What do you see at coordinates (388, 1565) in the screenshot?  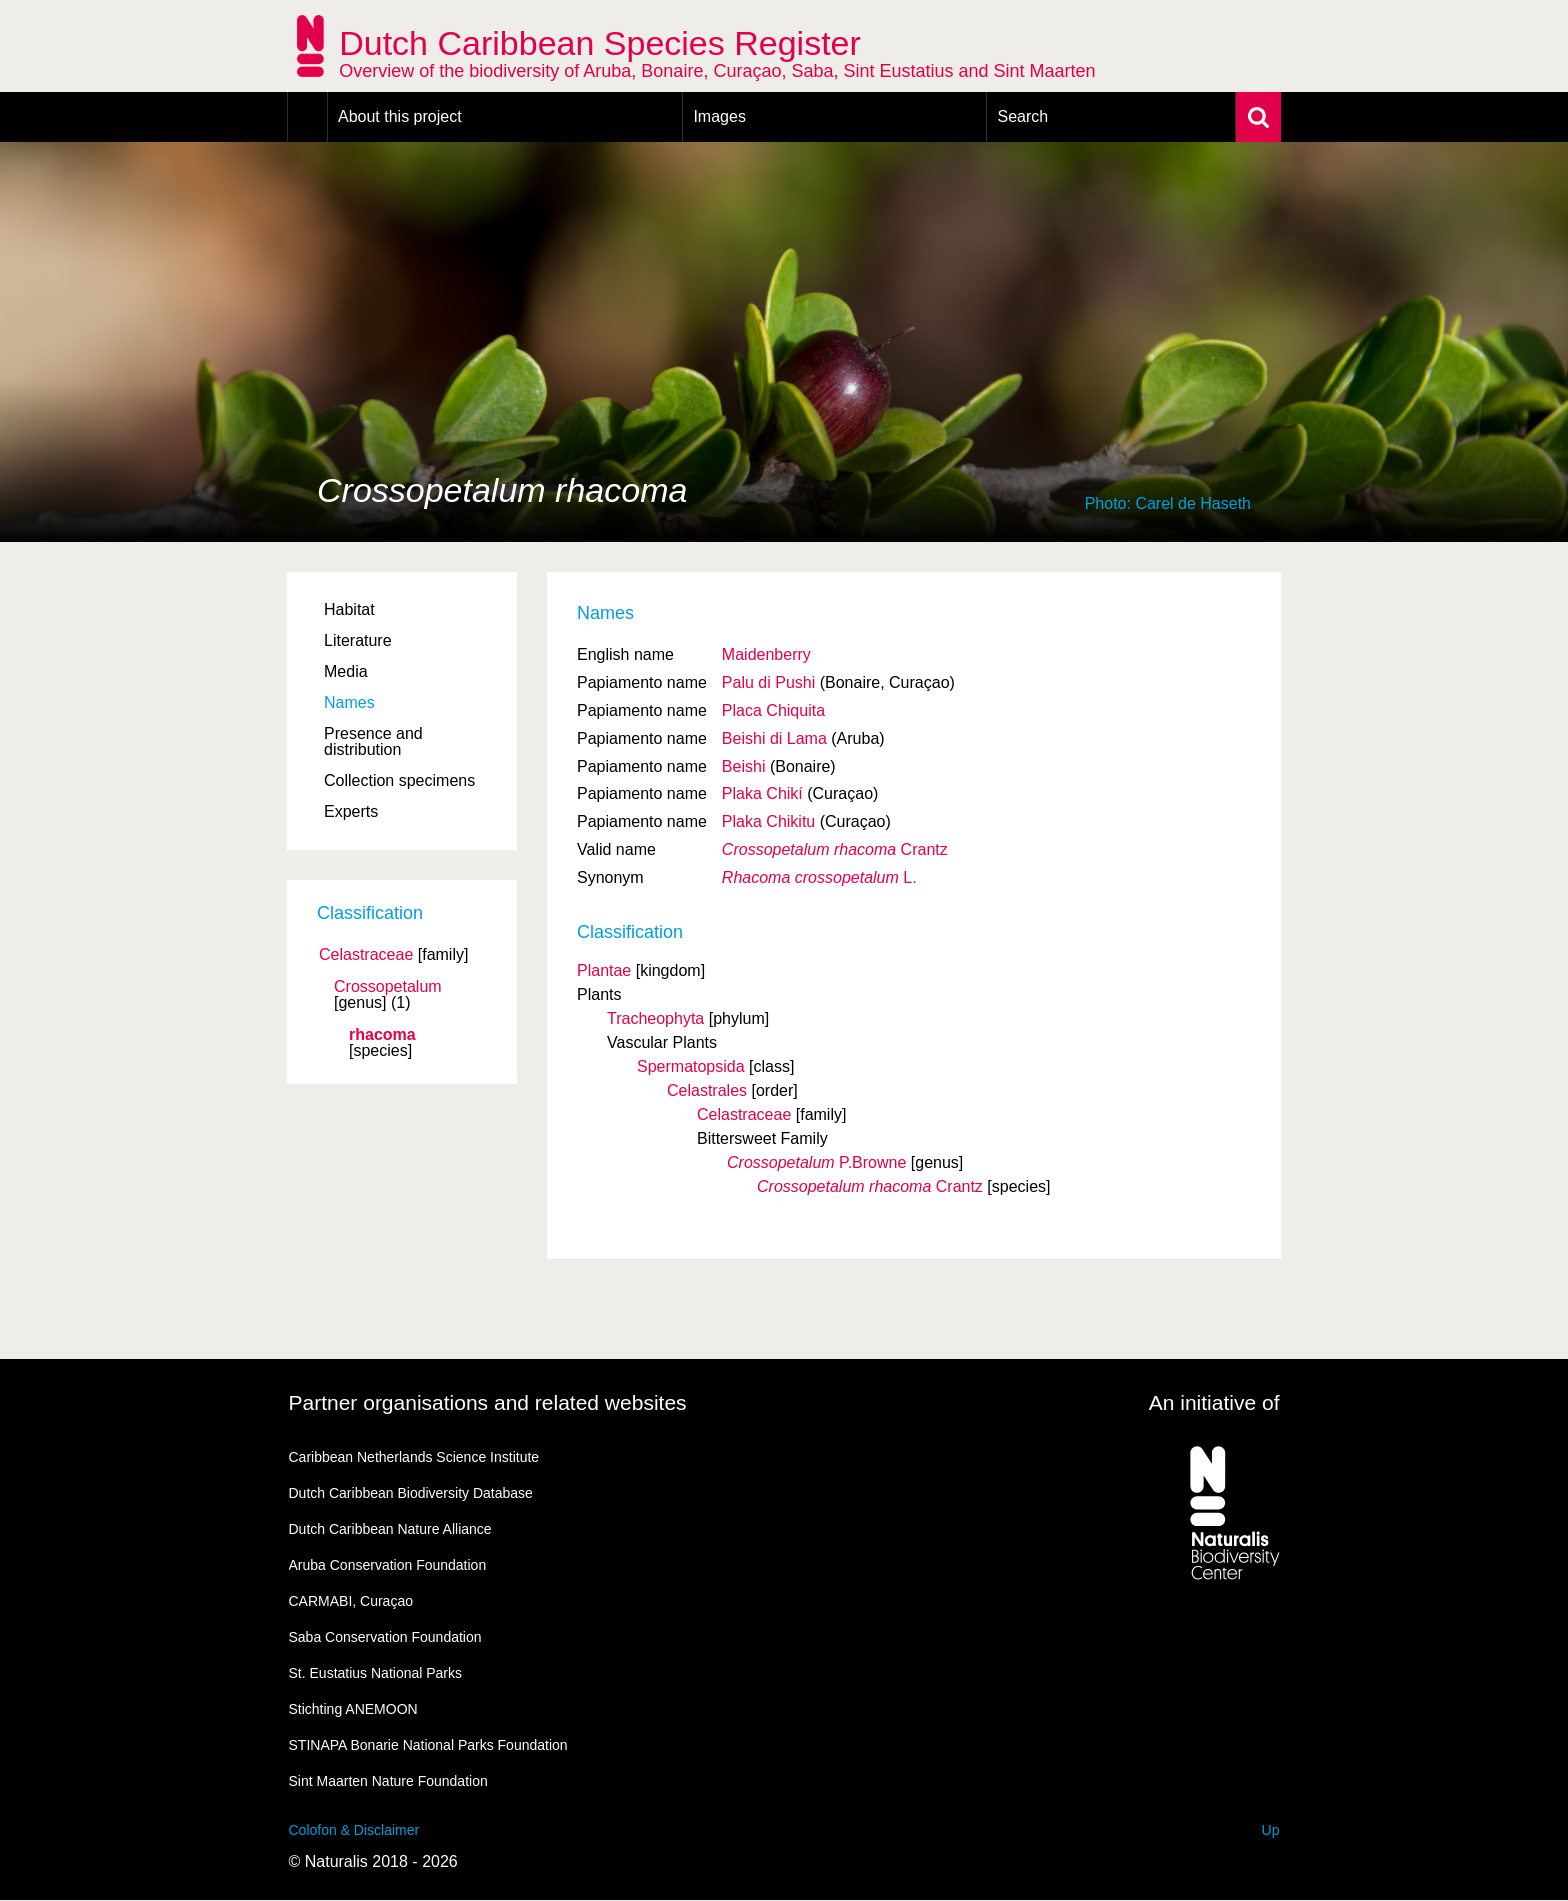 I see `Aruba Conservation Foundation` at bounding box center [388, 1565].